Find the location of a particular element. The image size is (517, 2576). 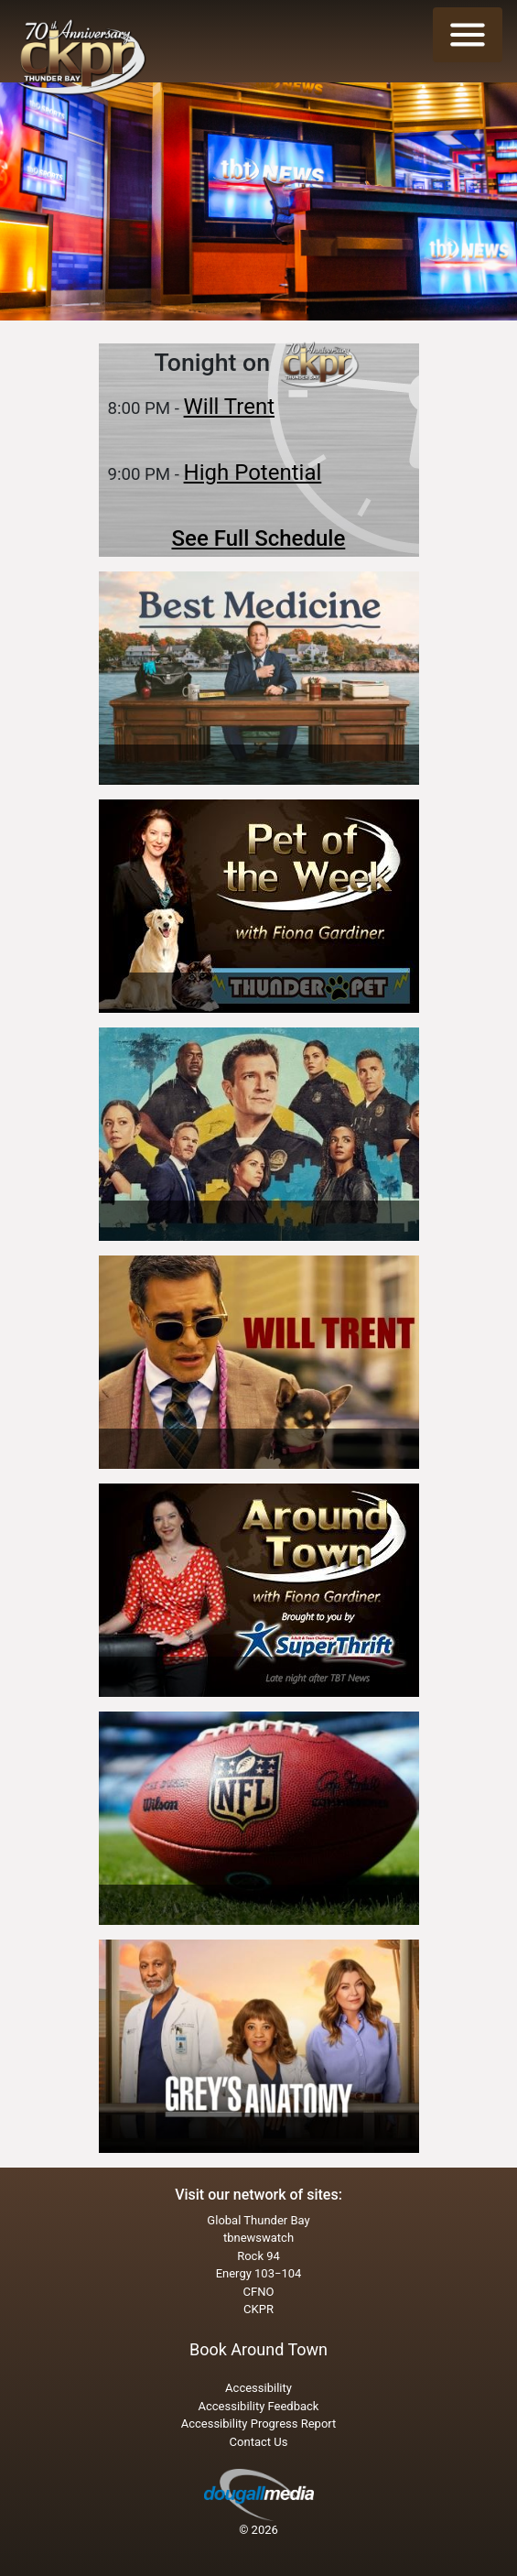

Contact Us is located at coordinates (259, 2442).